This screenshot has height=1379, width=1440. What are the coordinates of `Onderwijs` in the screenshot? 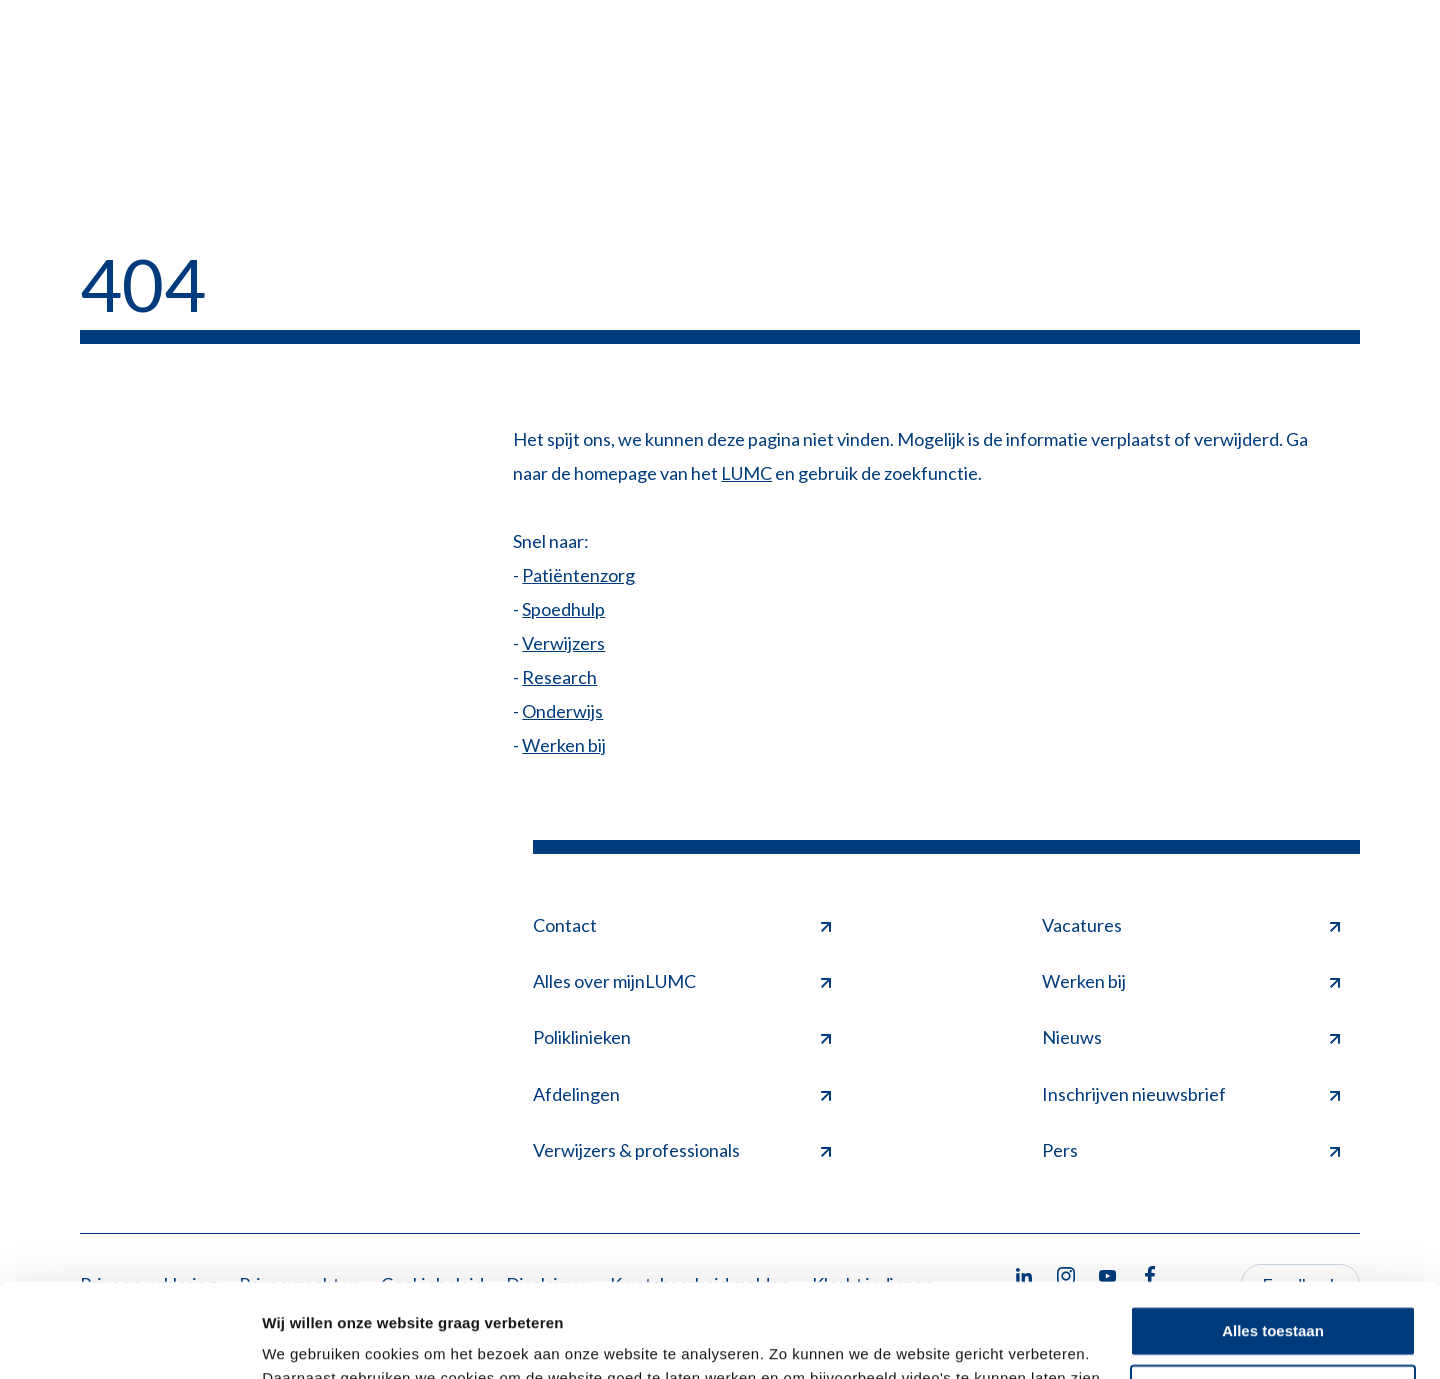 It's located at (562, 711).